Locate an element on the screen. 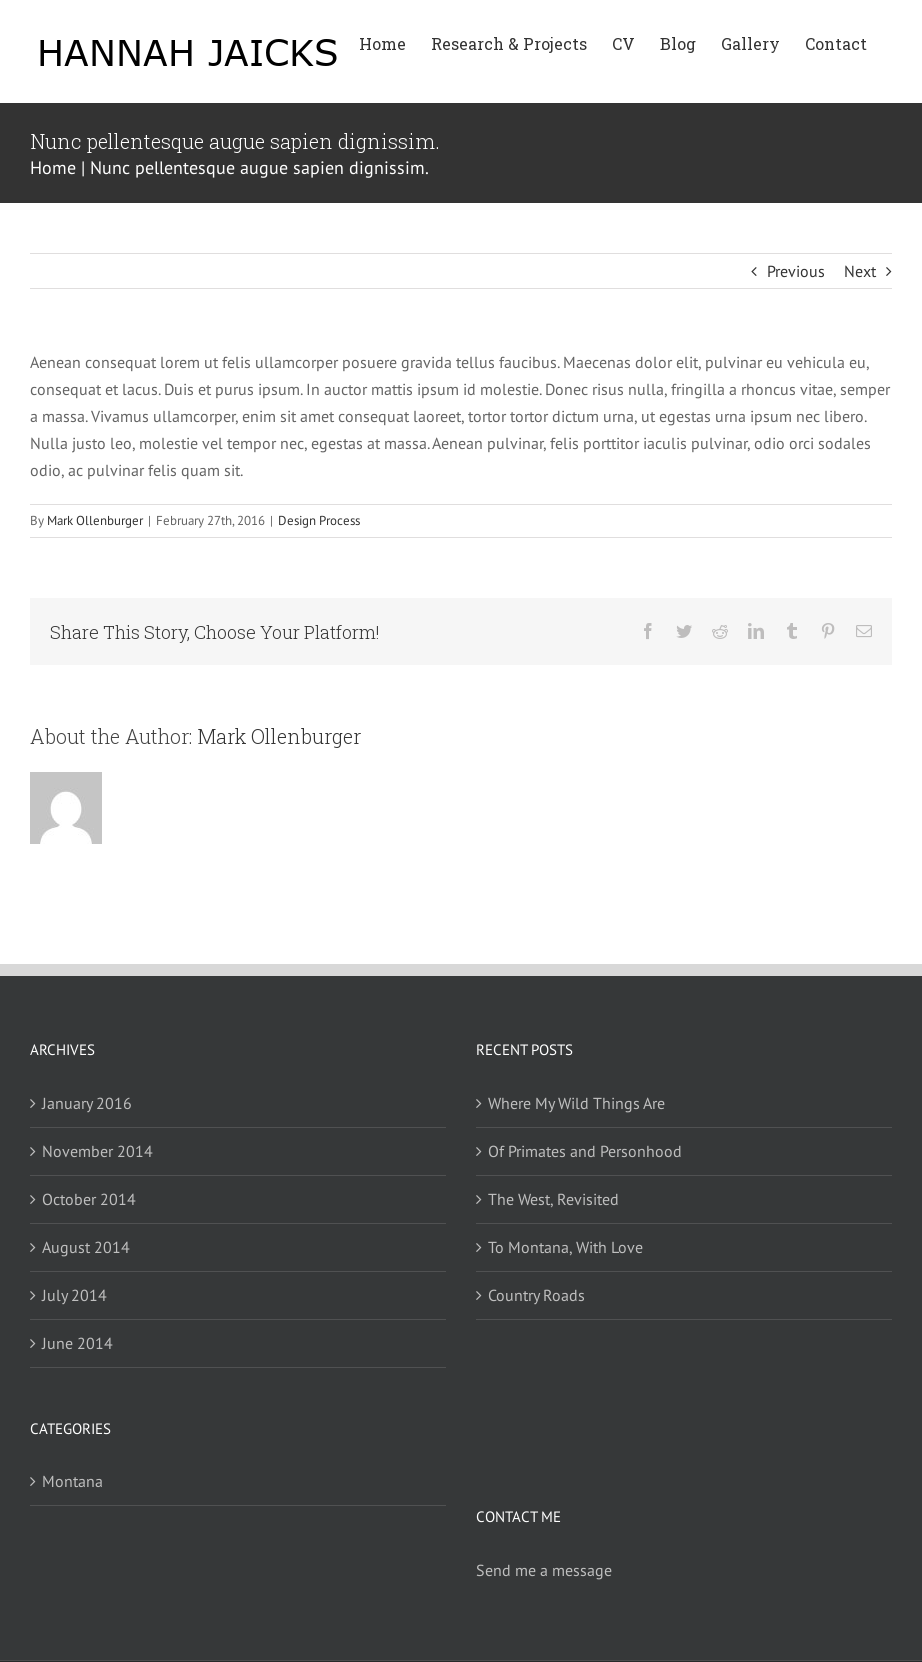 The image size is (922, 1662). Where My Wild Things Are is located at coordinates (576, 1103).